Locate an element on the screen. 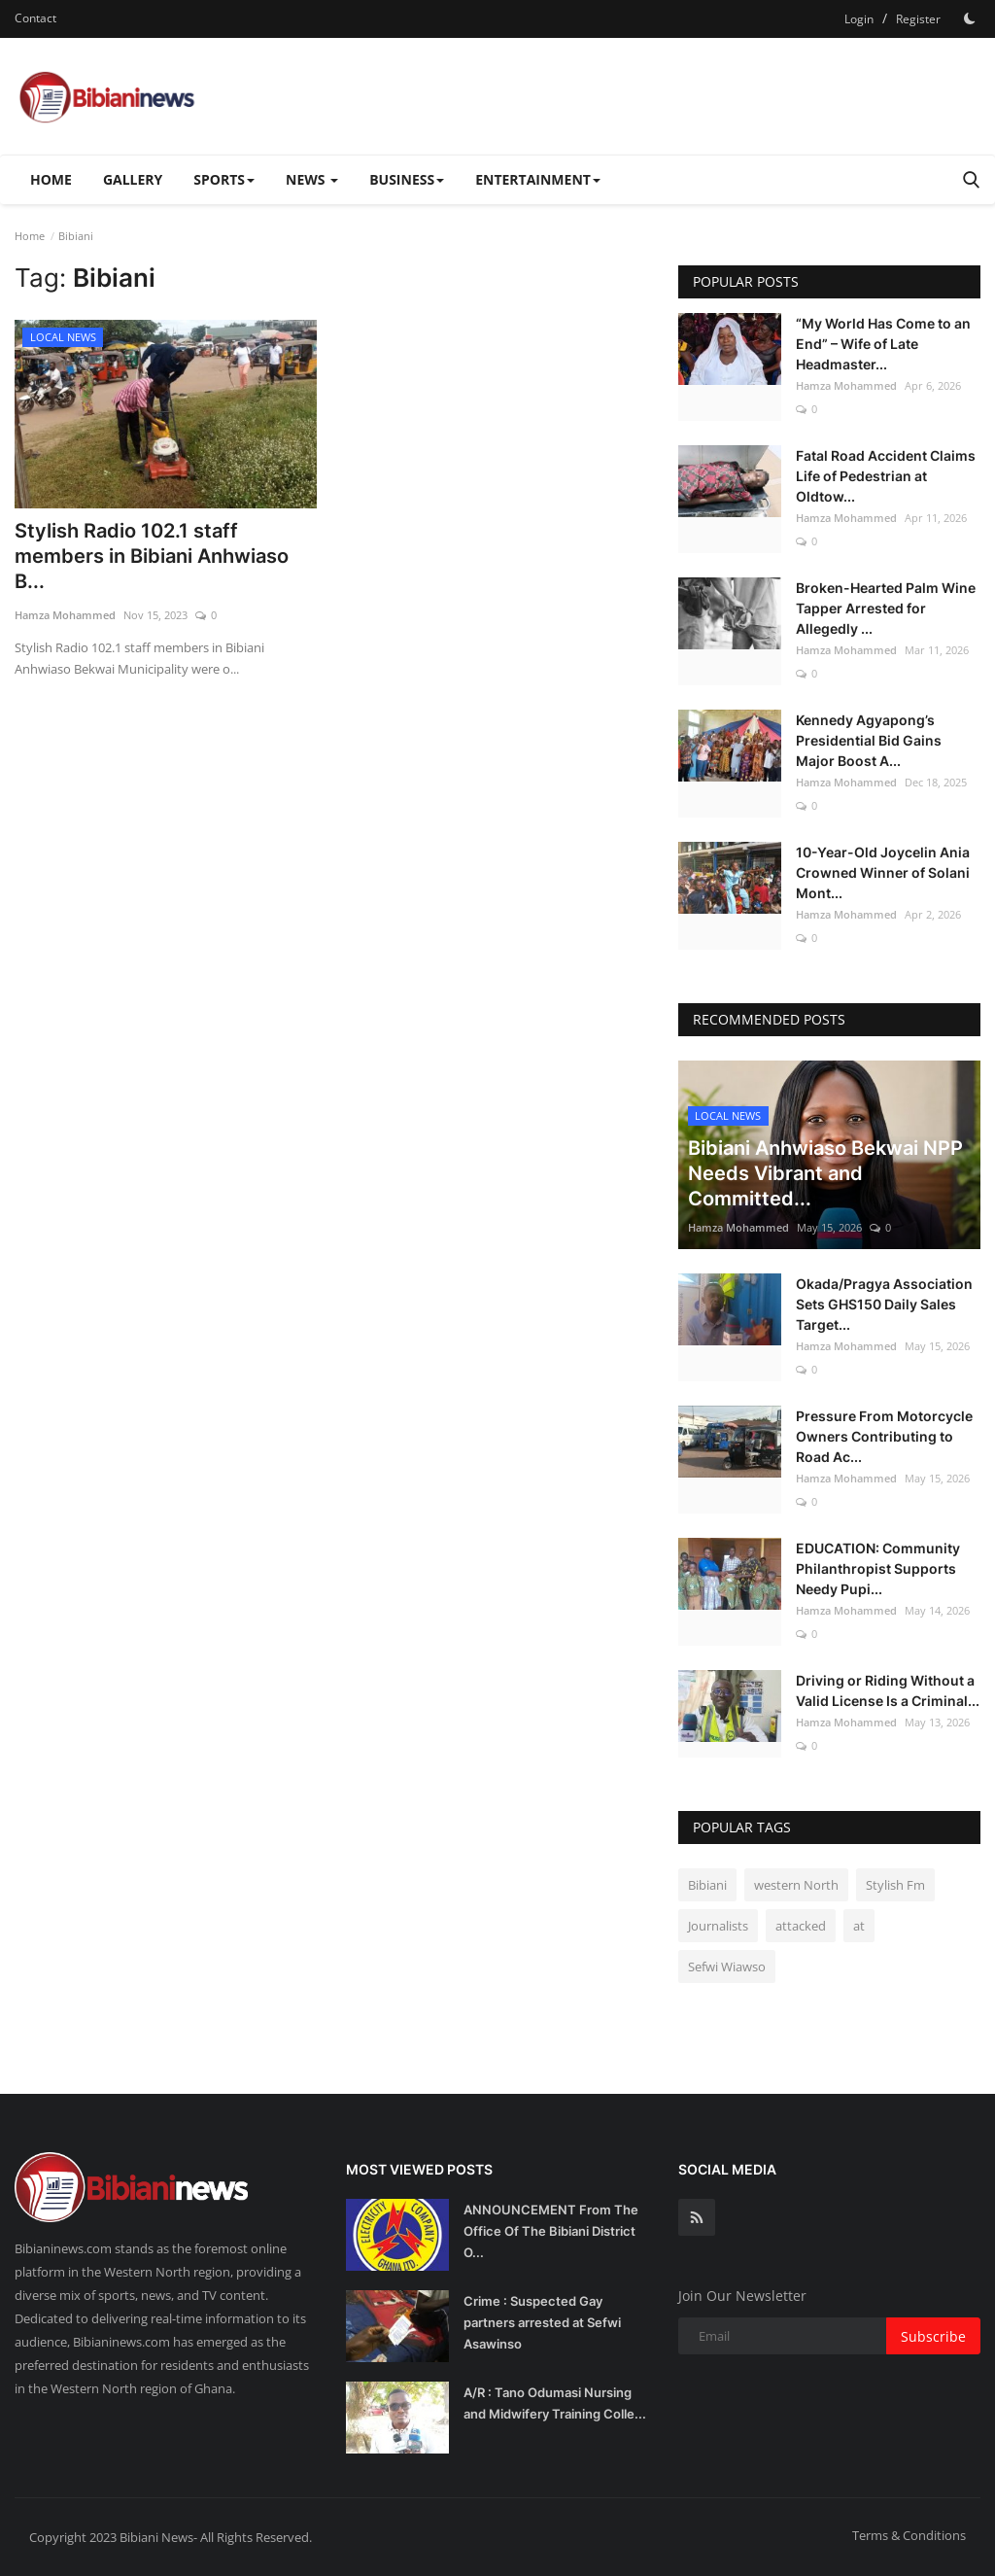 The image size is (995, 2576). Hamza Mohammed is located at coordinates (65, 615).